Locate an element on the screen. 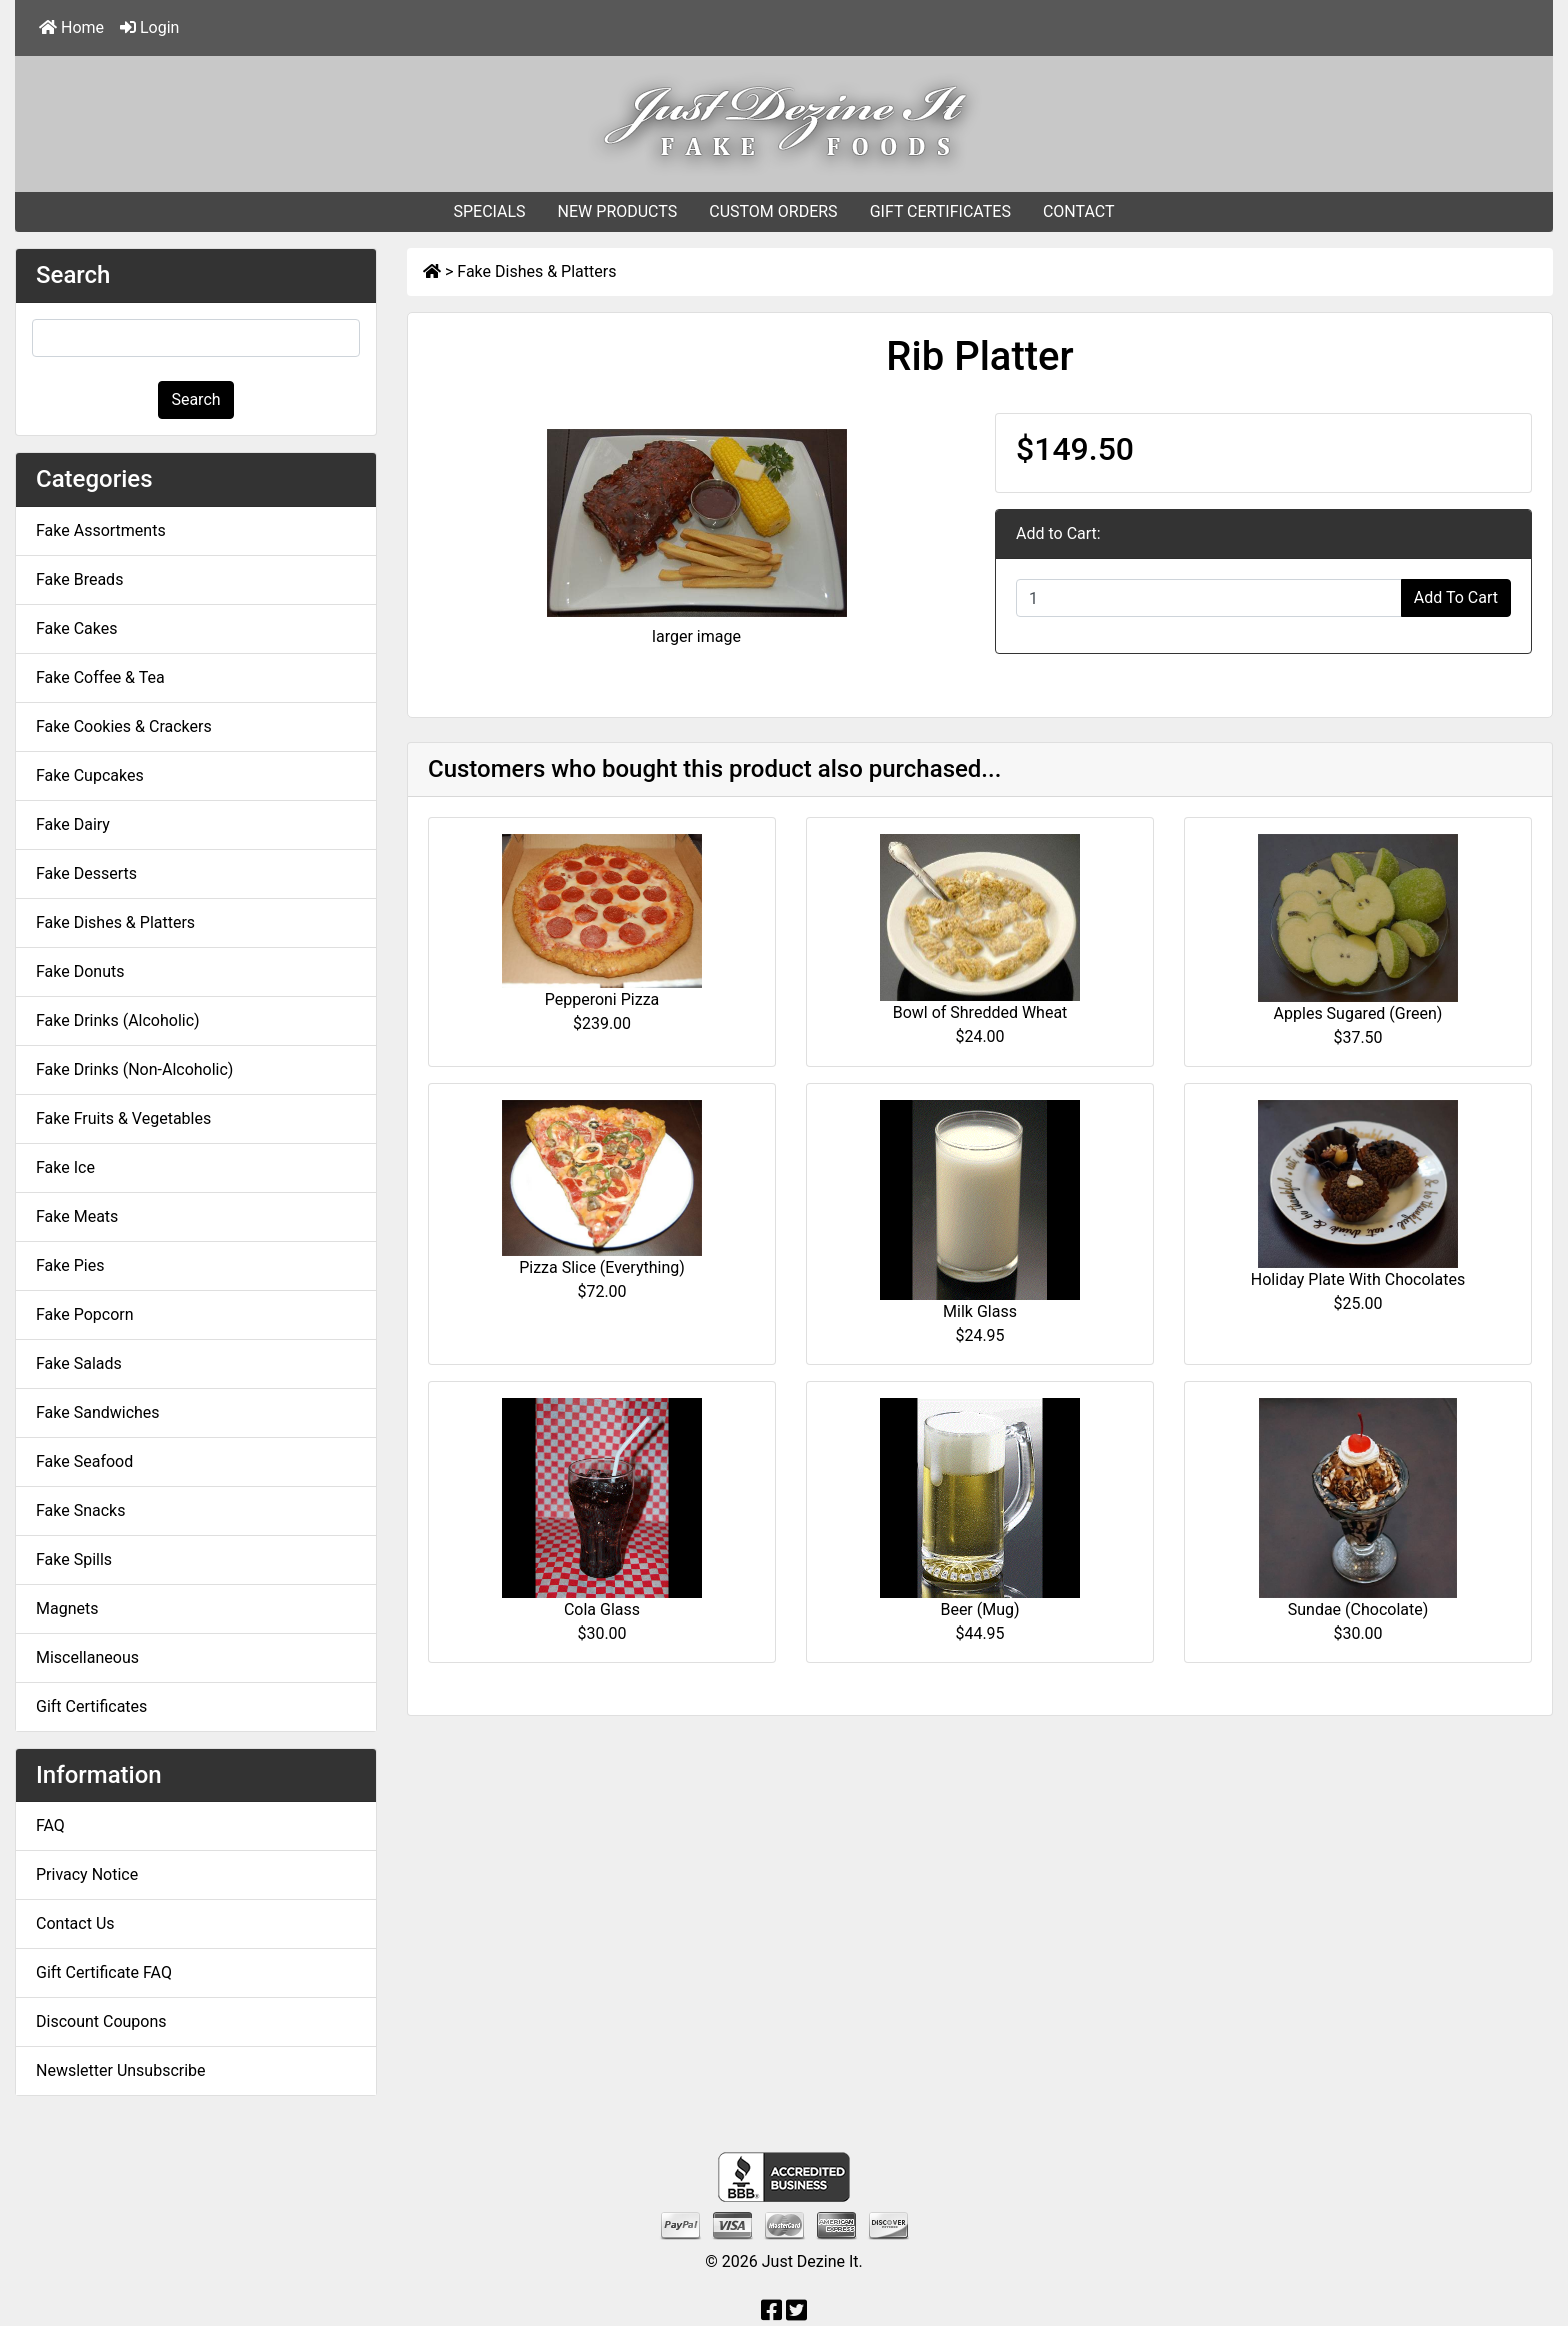 Image resolution: width=1568 pixels, height=2326 pixels. Miscellaneous is located at coordinates (87, 1657).